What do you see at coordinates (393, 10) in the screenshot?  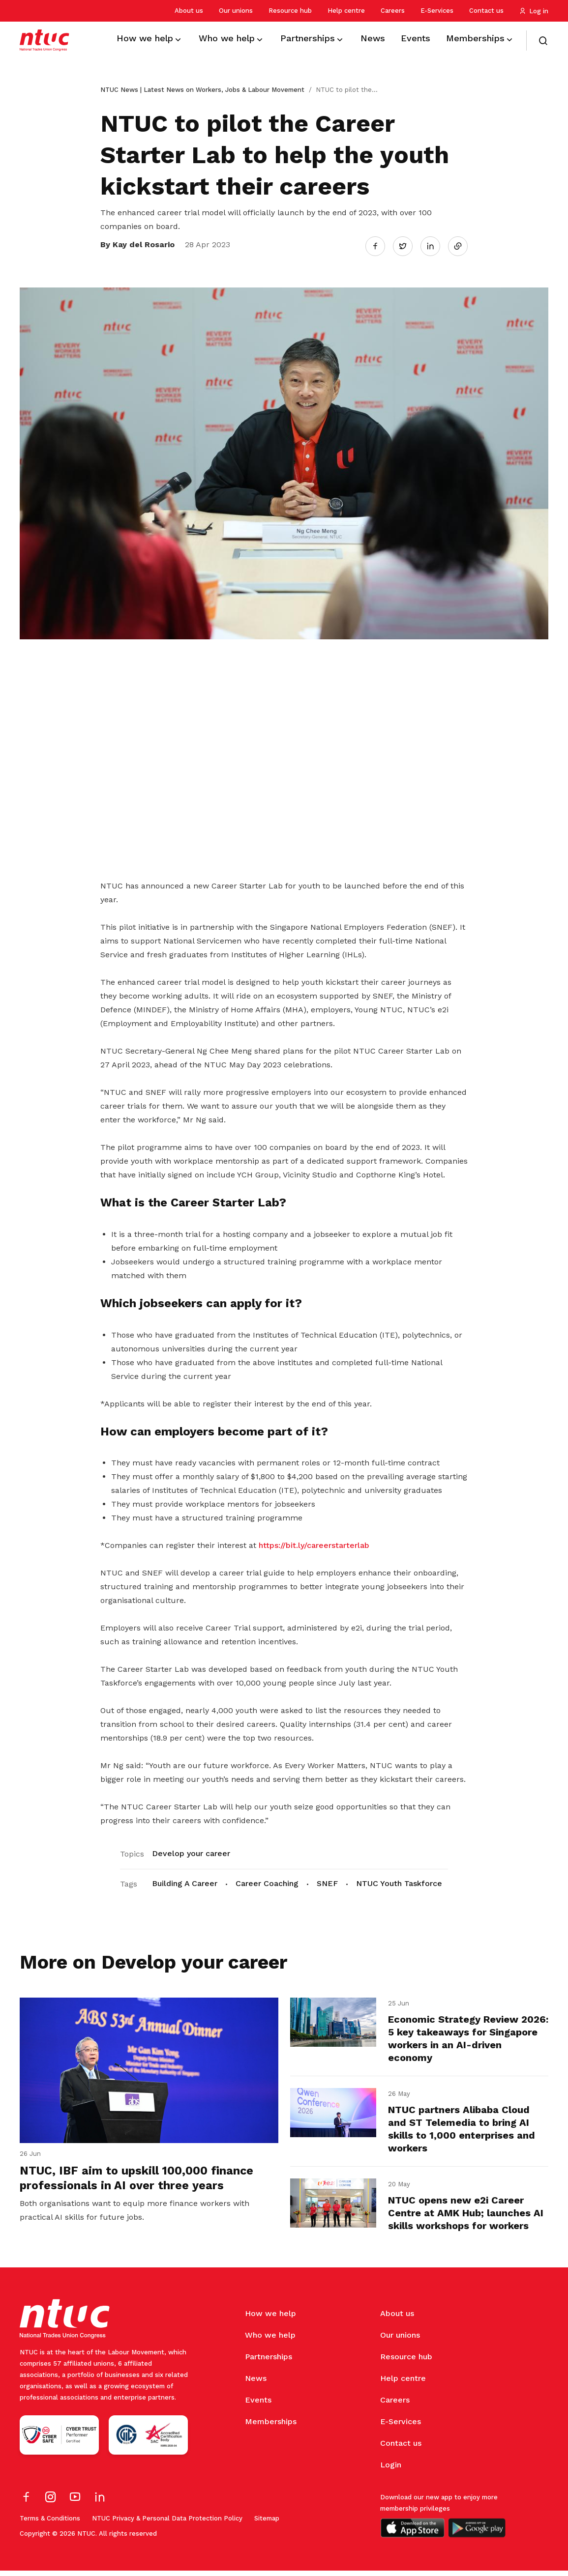 I see `Careers` at bounding box center [393, 10].